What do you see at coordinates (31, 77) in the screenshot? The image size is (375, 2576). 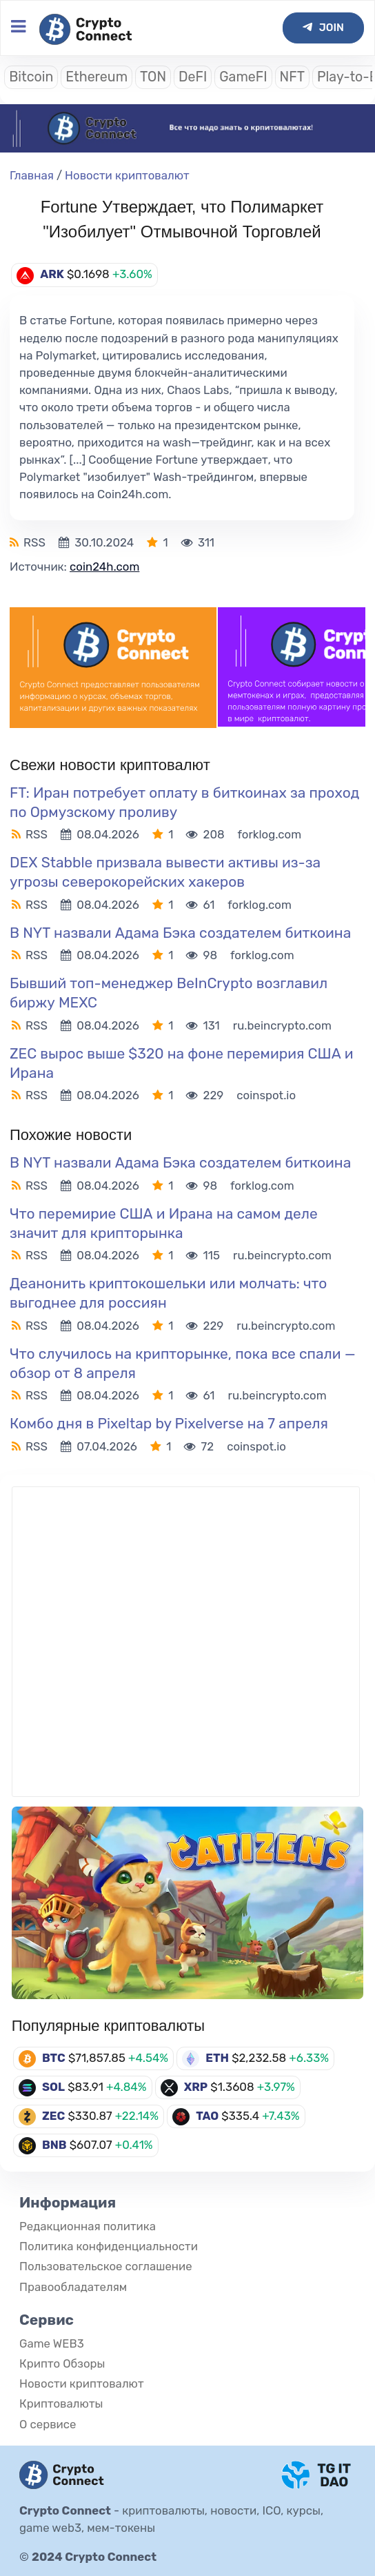 I see `Bitcoin` at bounding box center [31, 77].